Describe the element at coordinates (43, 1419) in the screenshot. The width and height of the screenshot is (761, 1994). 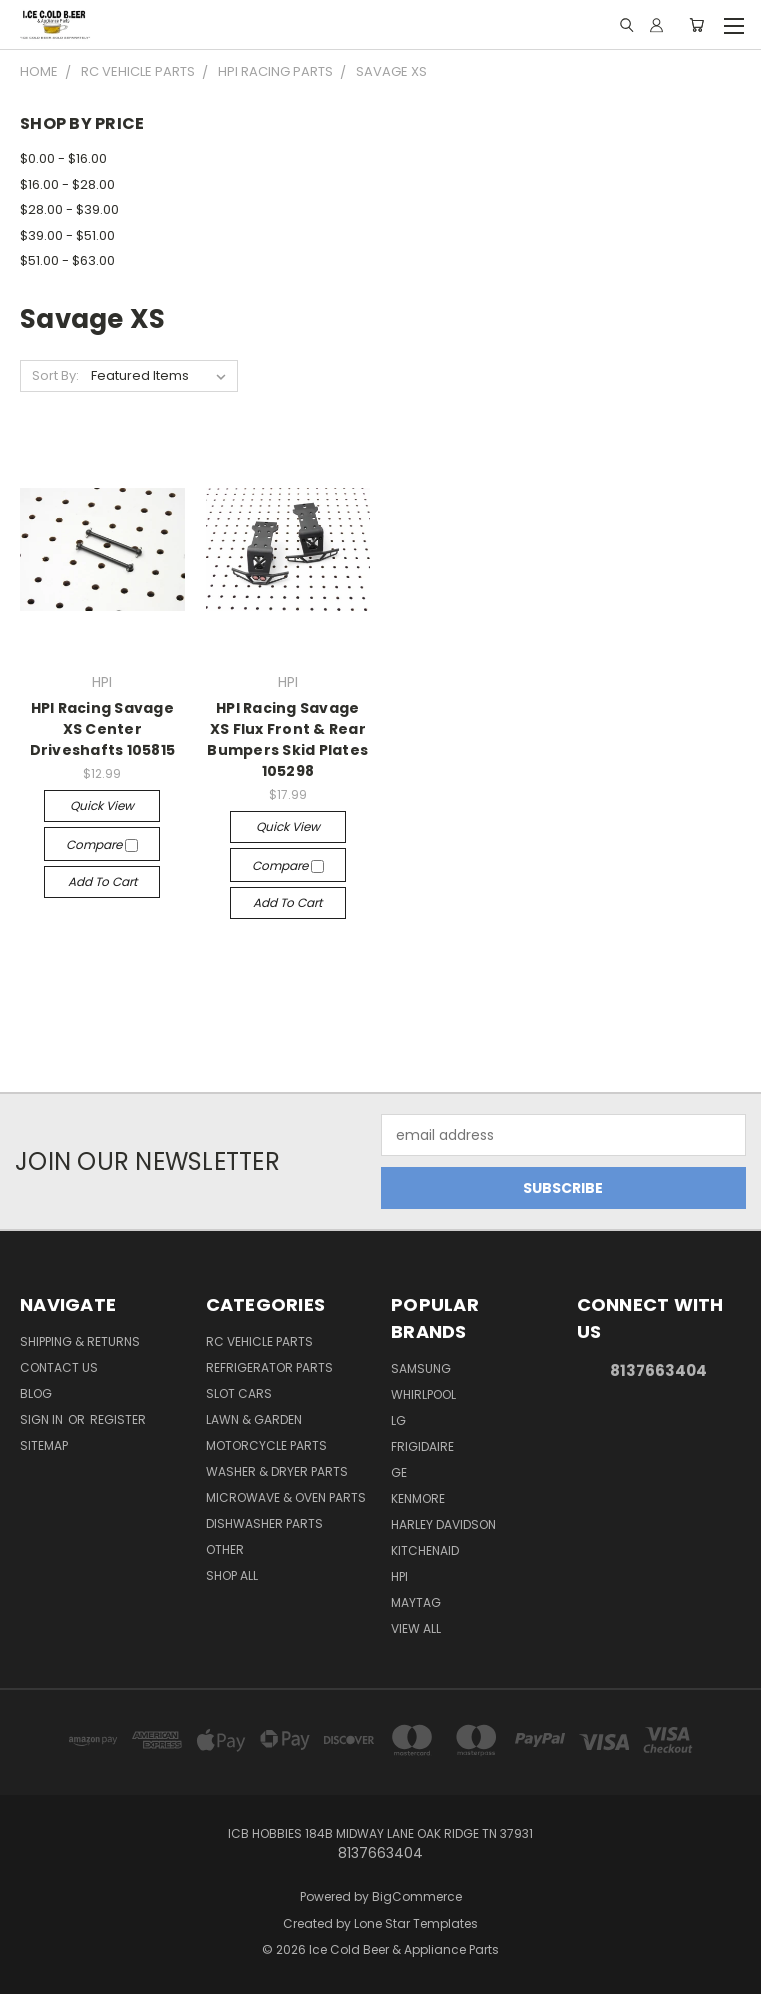
I see `Sign in` at that location.